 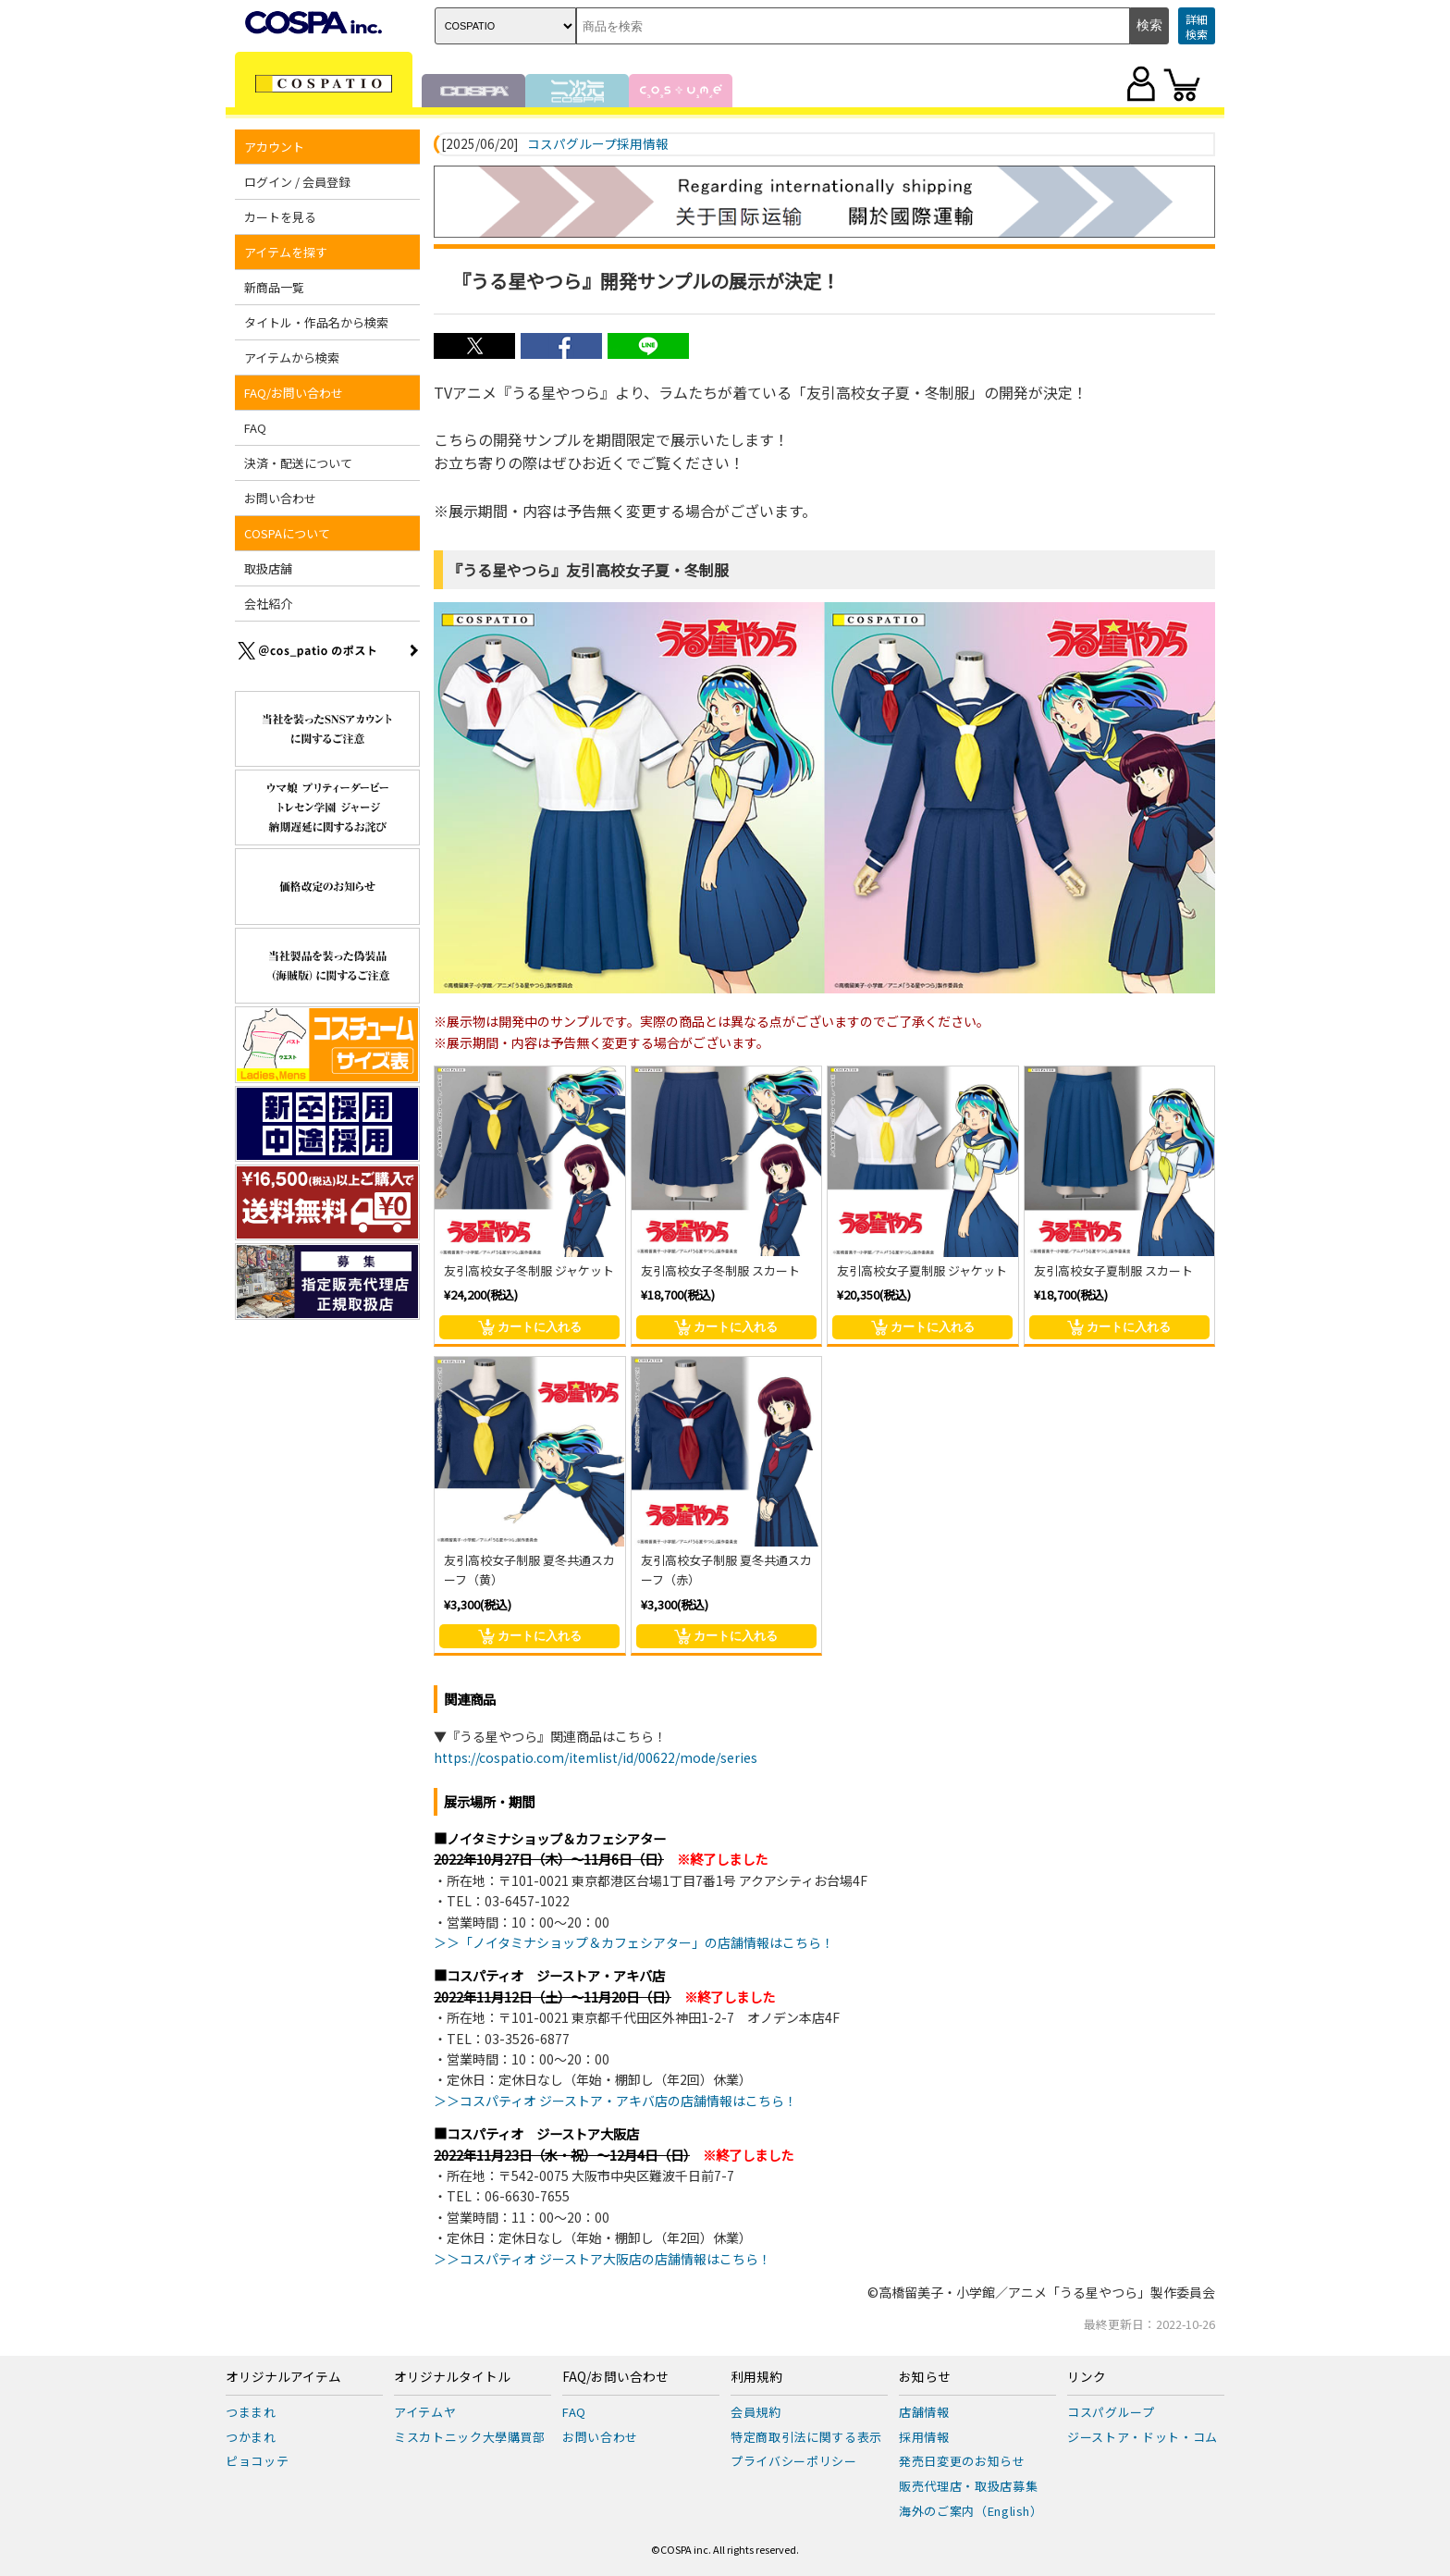 What do you see at coordinates (1197, 26) in the screenshot?
I see `詳細検索` at bounding box center [1197, 26].